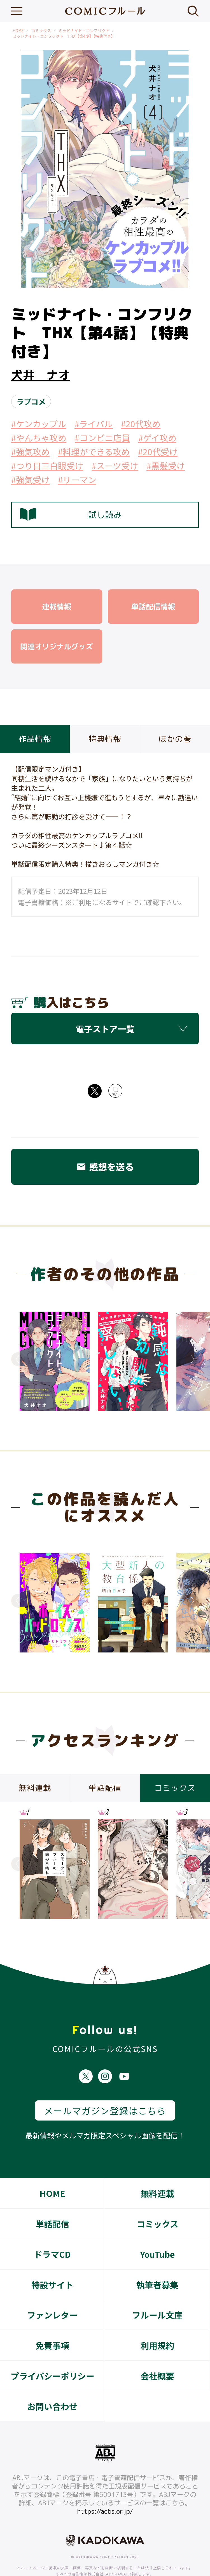 Image resolution: width=210 pixels, height=2576 pixels. I want to click on https://aebs.or.jp/, so click(105, 2490).